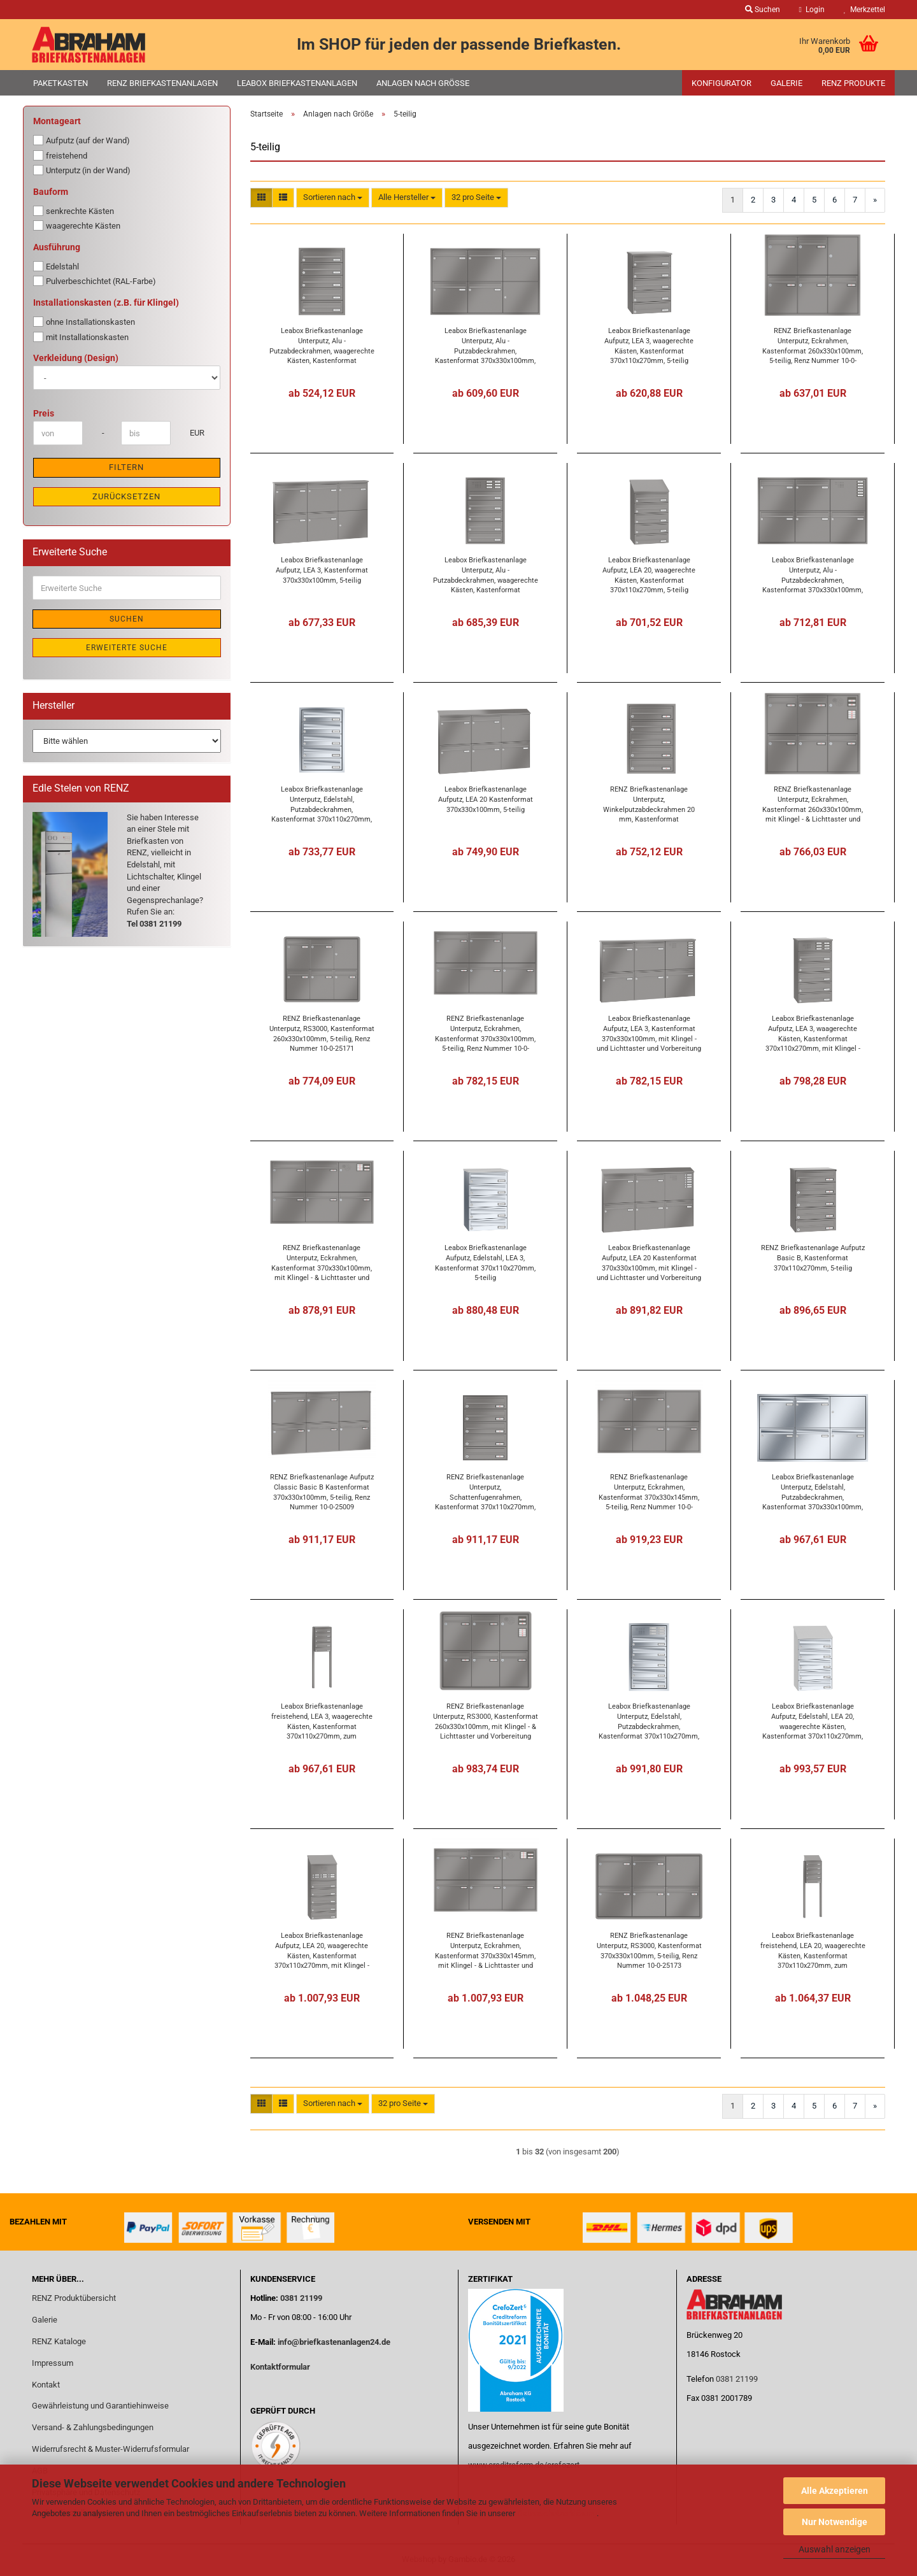 The image size is (917, 2576). I want to click on Alle Akzeptieren, so click(834, 2491).